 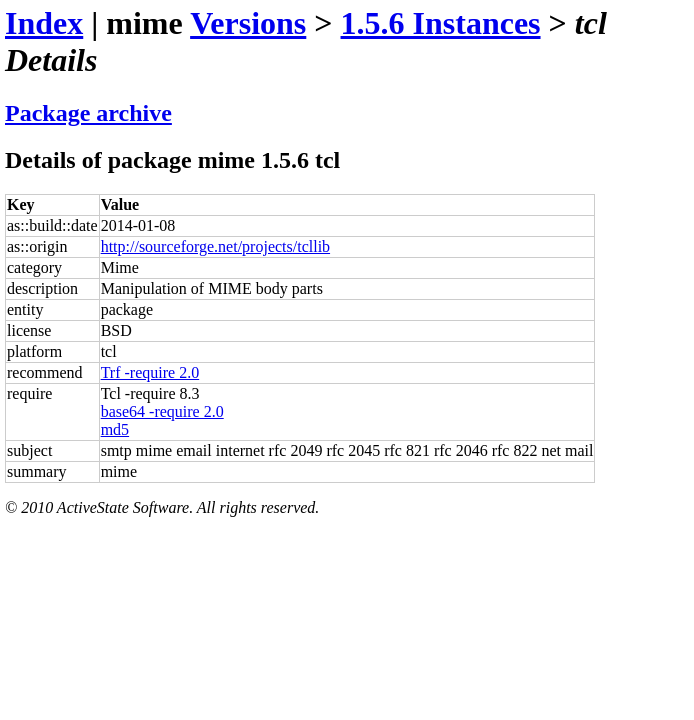 What do you see at coordinates (115, 429) in the screenshot?
I see `md5` at bounding box center [115, 429].